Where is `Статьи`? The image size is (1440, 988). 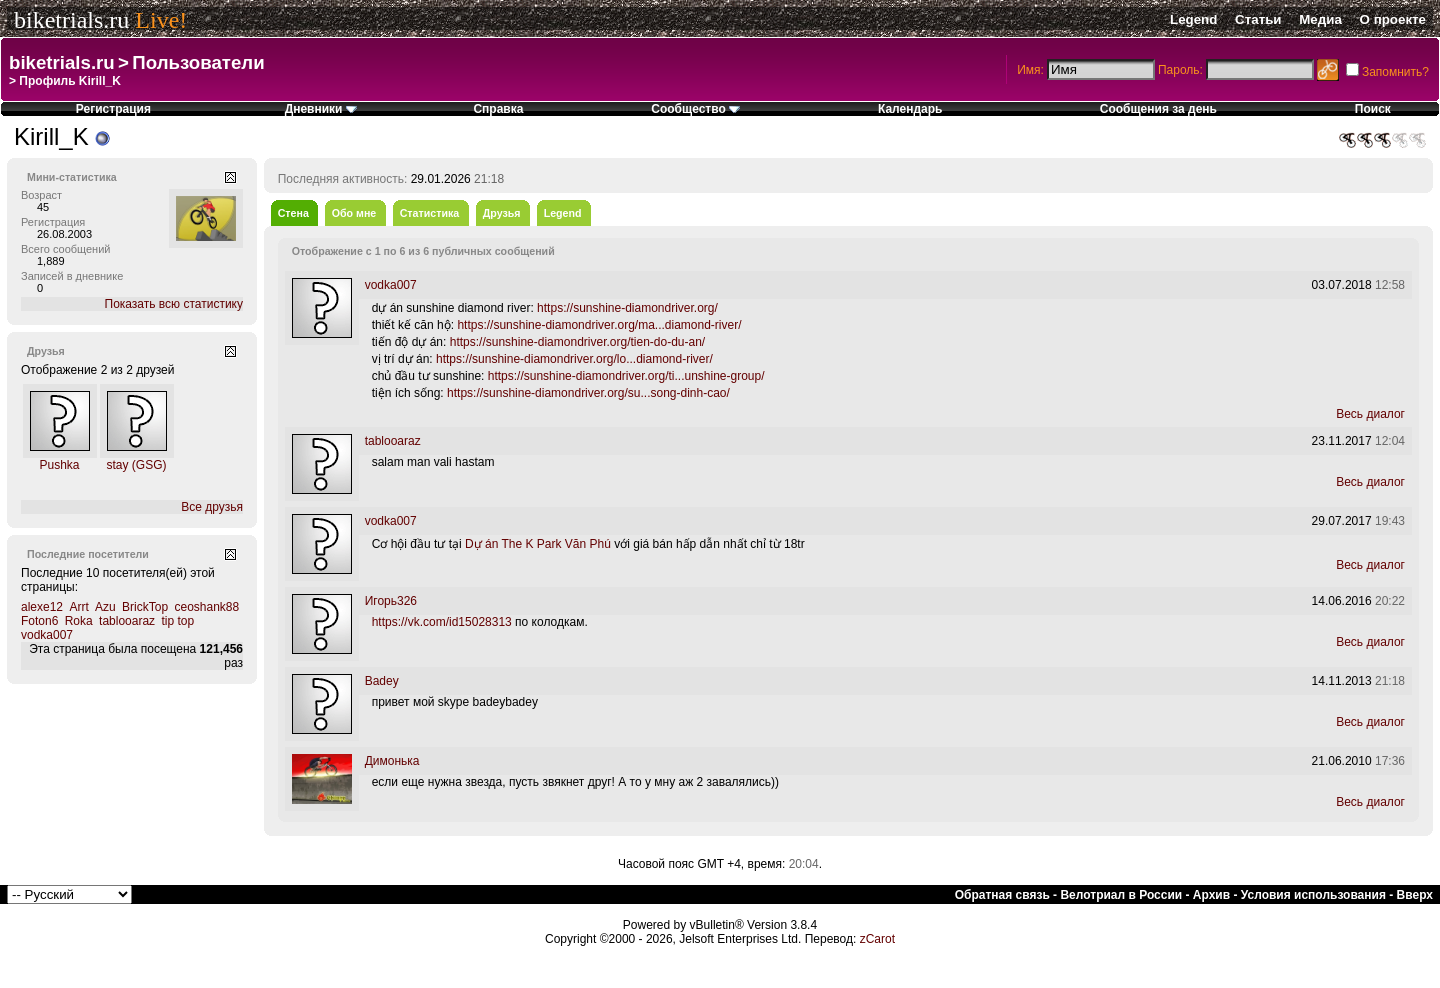
Статьи is located at coordinates (1258, 19).